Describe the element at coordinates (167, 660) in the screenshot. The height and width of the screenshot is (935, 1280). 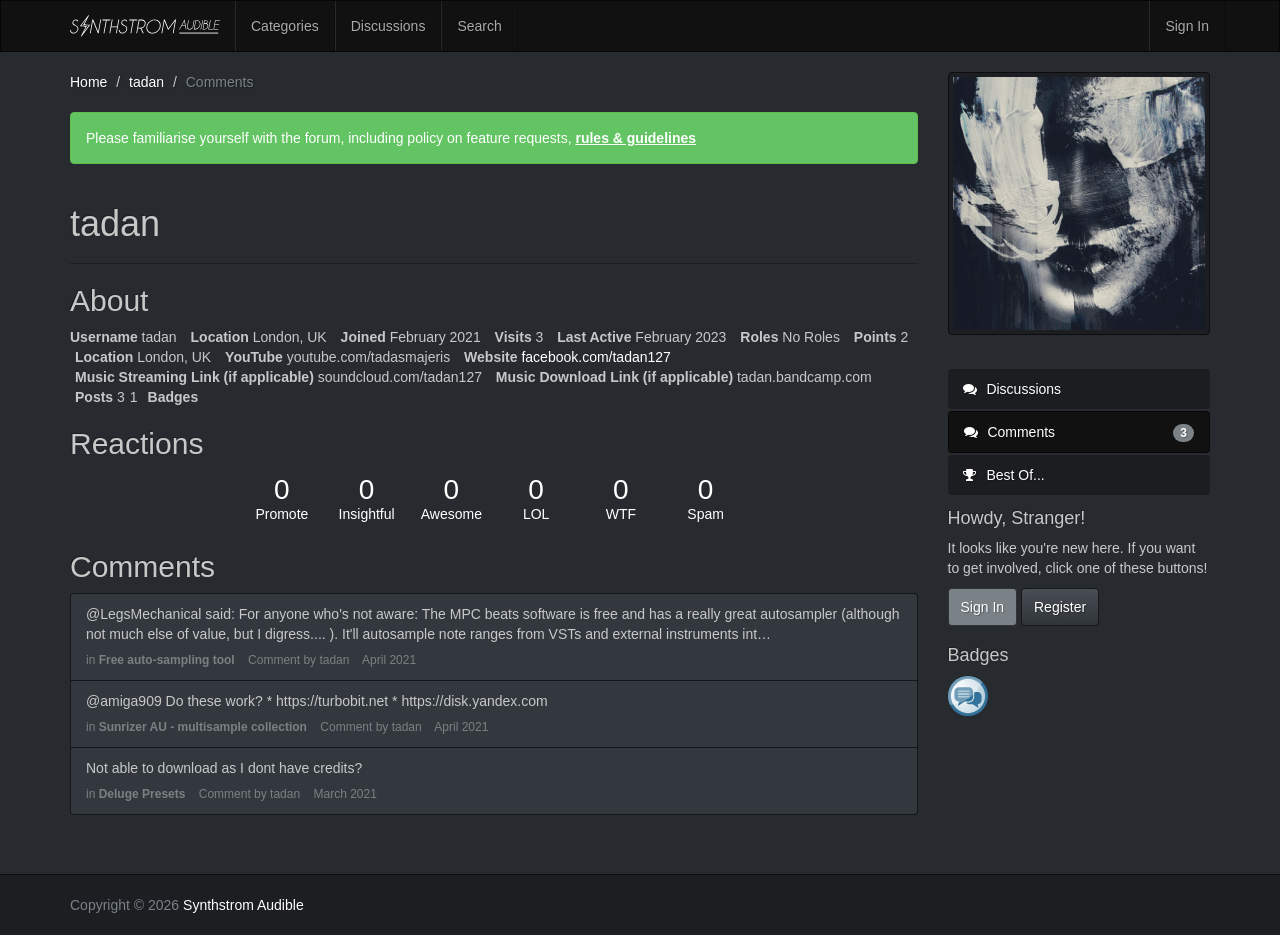
I see `Free auto-sampling tool` at that location.